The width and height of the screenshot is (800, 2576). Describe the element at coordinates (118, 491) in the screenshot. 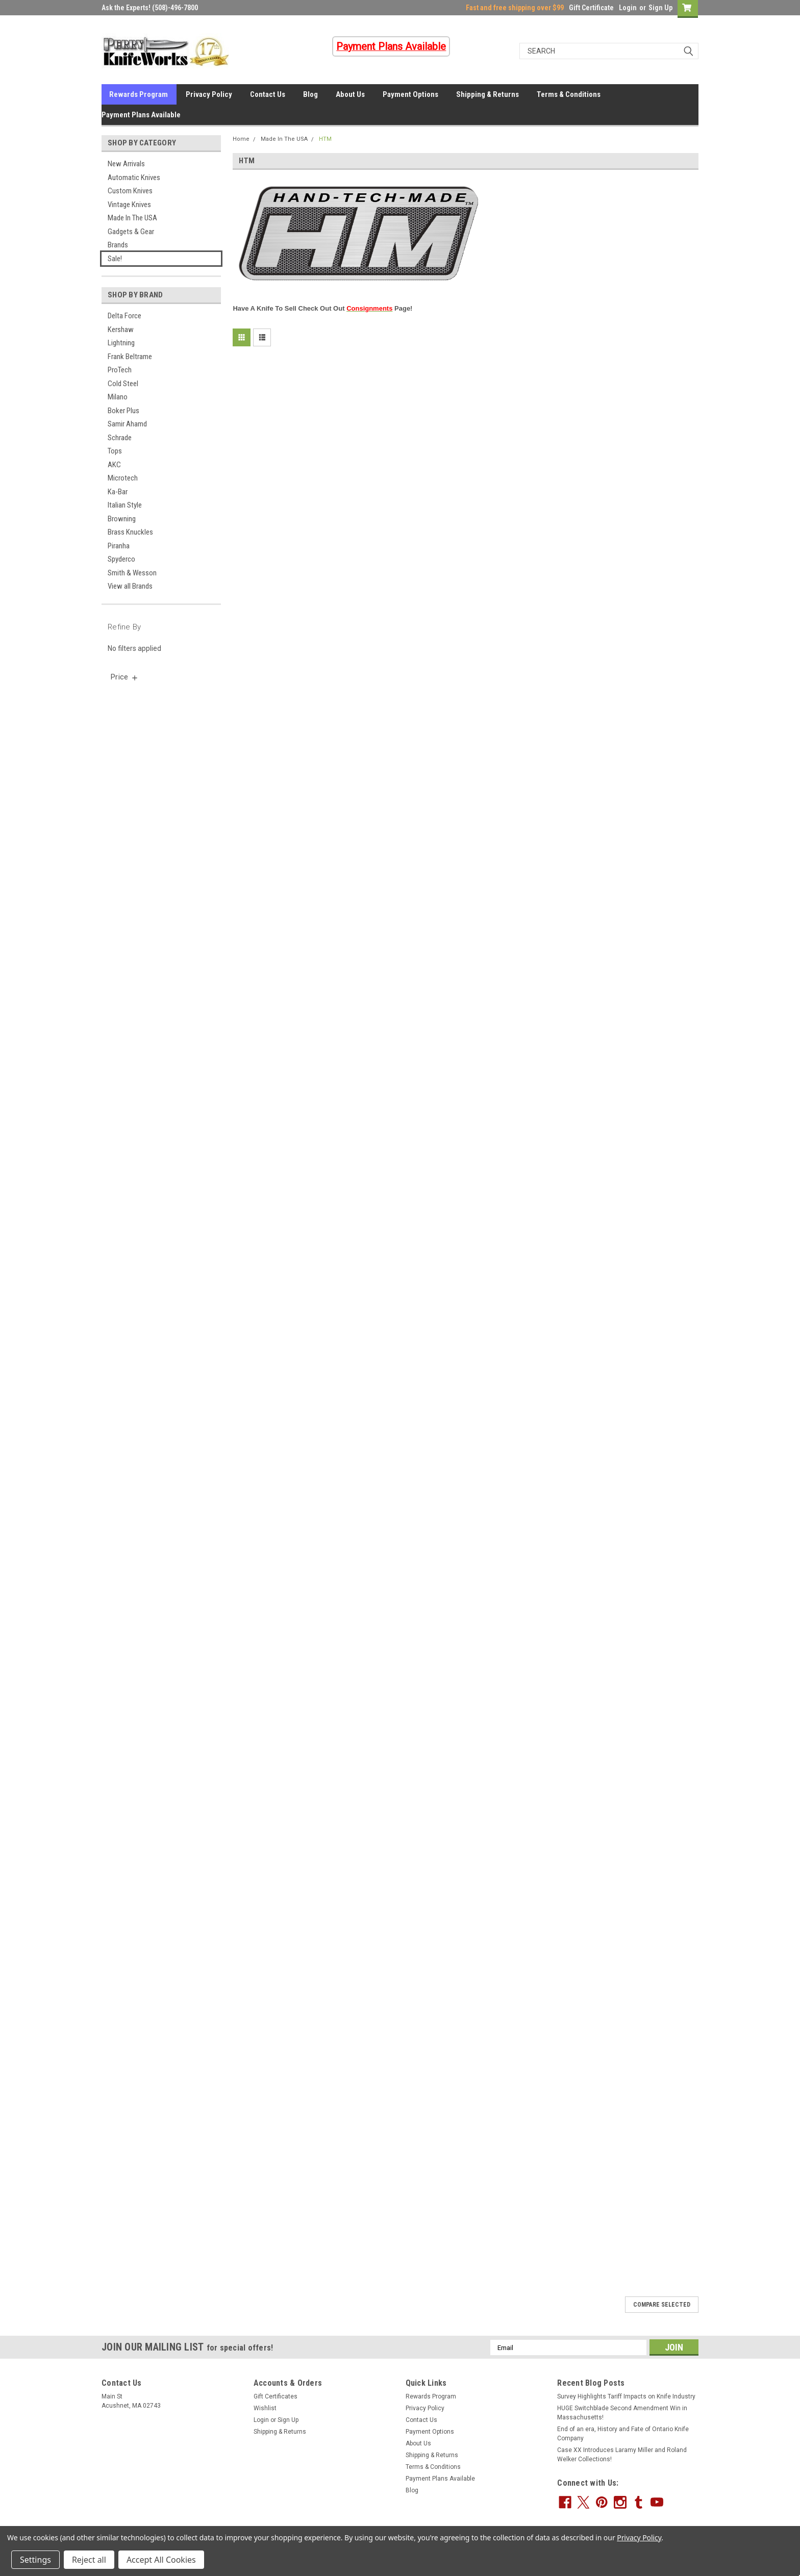

I see `Ka-Bar` at that location.